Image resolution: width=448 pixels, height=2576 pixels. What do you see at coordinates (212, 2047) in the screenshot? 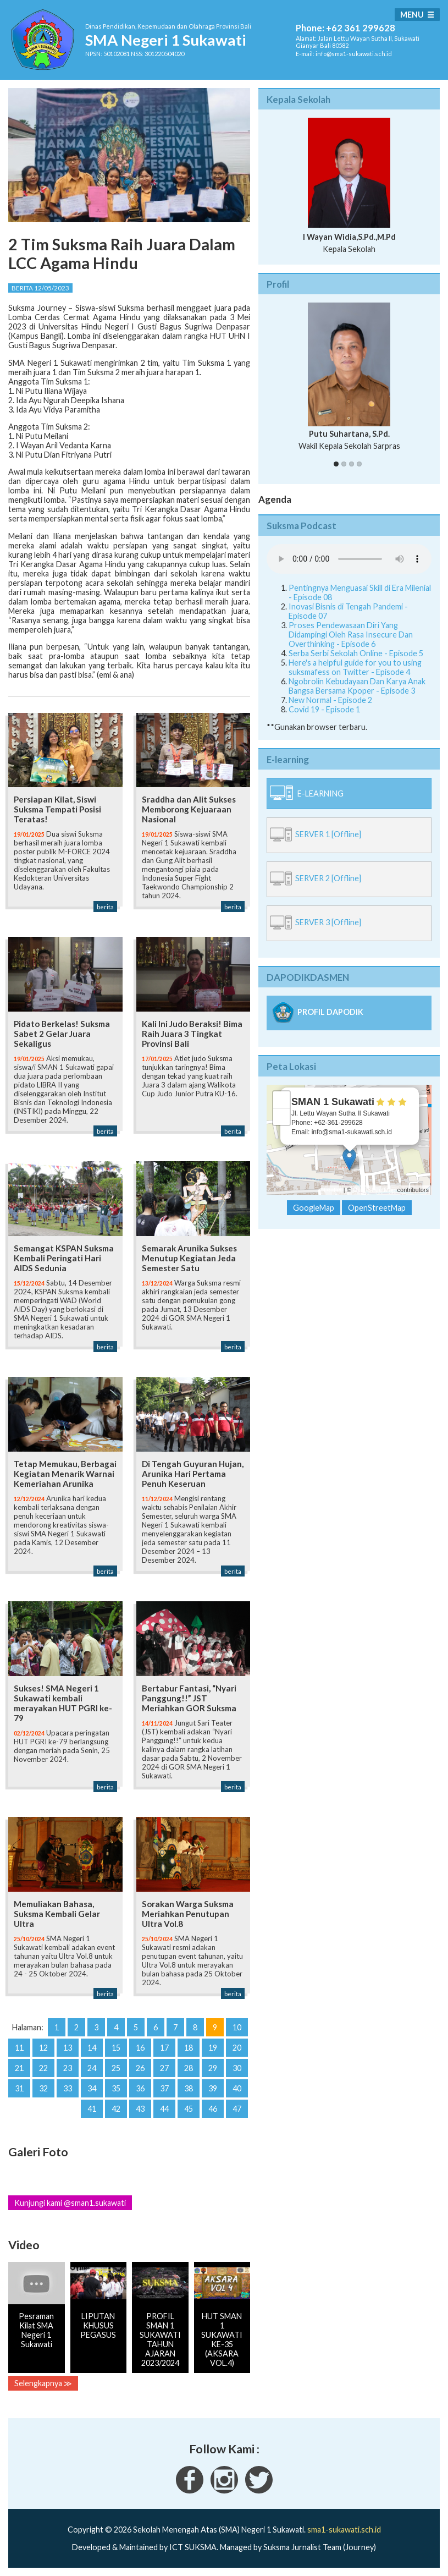
I see `19` at bounding box center [212, 2047].